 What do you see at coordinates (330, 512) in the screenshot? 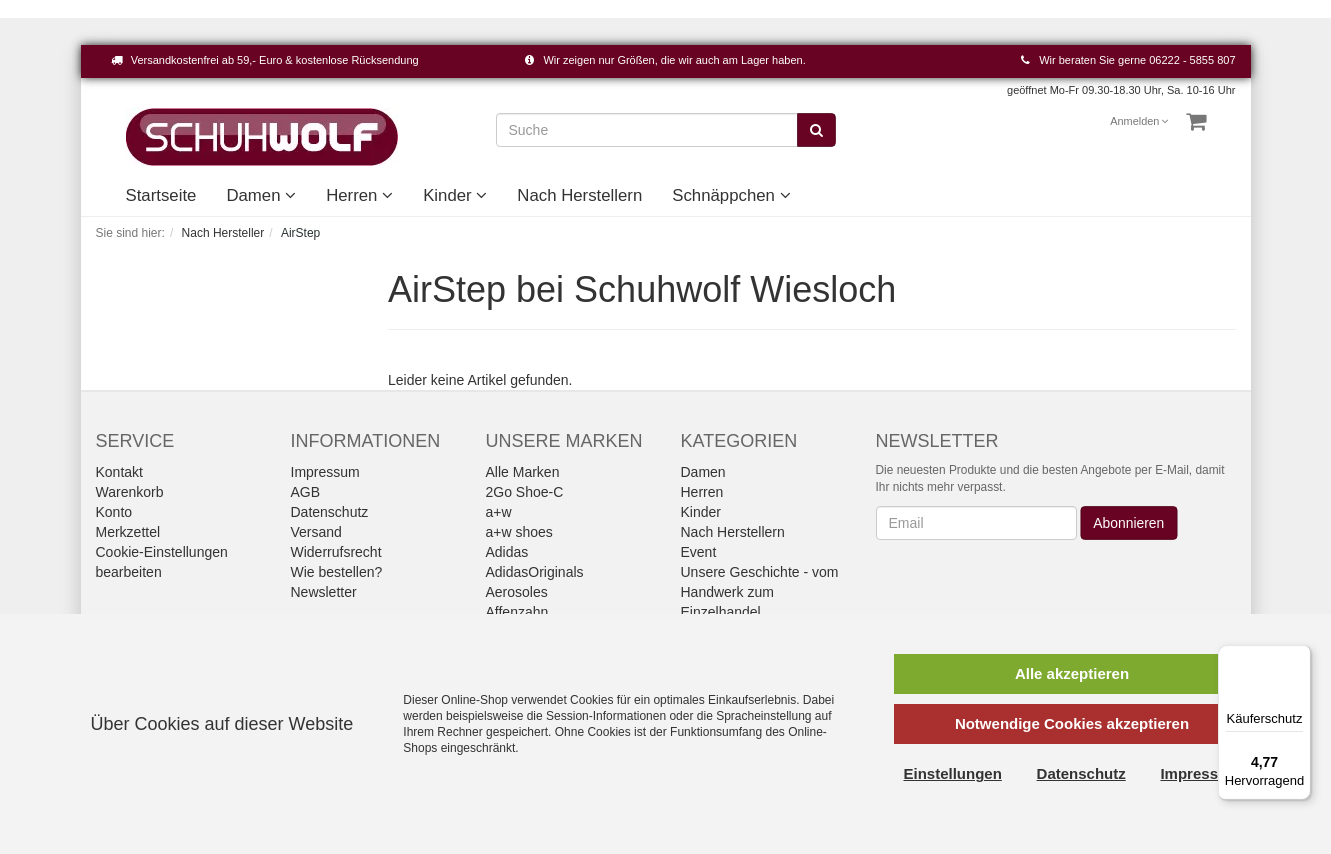
I see `Datenschutz` at bounding box center [330, 512].